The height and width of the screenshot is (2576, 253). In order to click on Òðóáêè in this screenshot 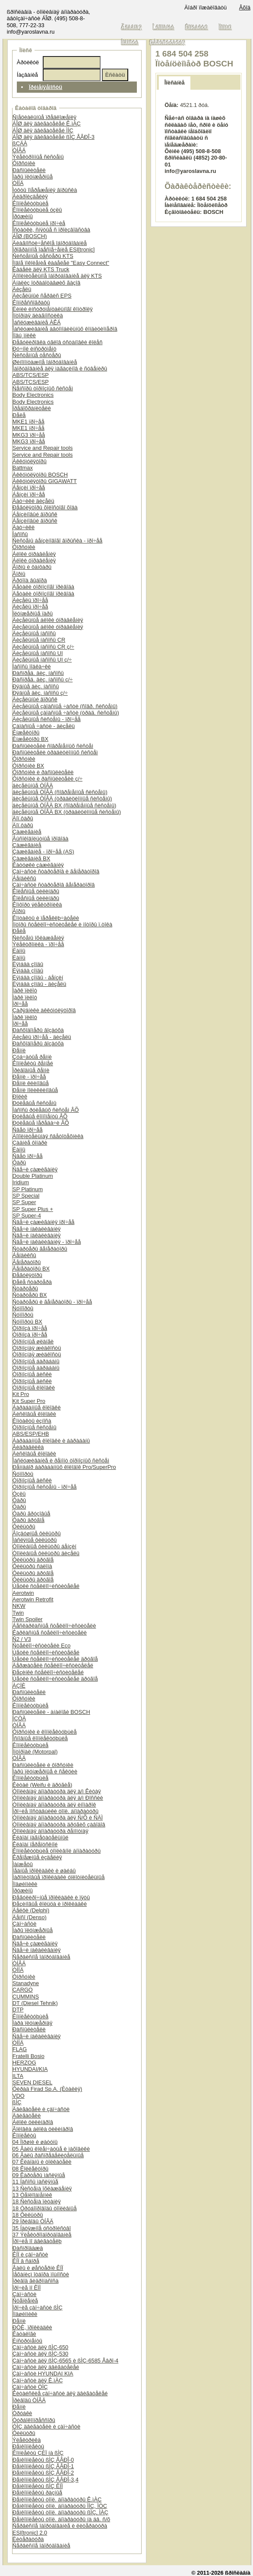, I will do `click(22, 2413)`.